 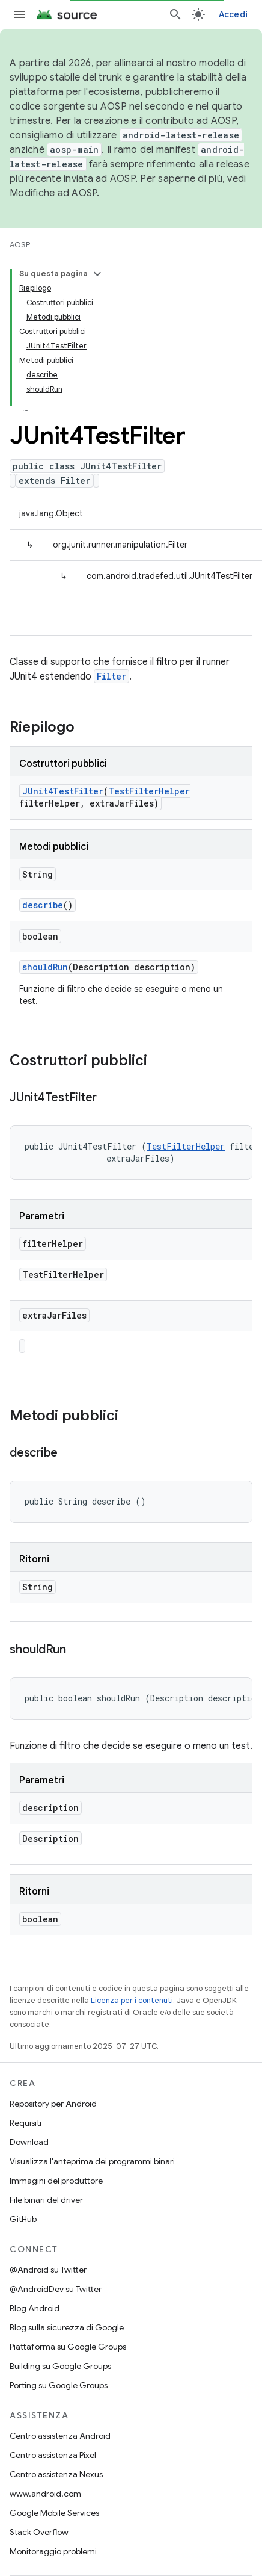 What do you see at coordinates (53, 2455) in the screenshot?
I see `Centro assistenza Pixel` at bounding box center [53, 2455].